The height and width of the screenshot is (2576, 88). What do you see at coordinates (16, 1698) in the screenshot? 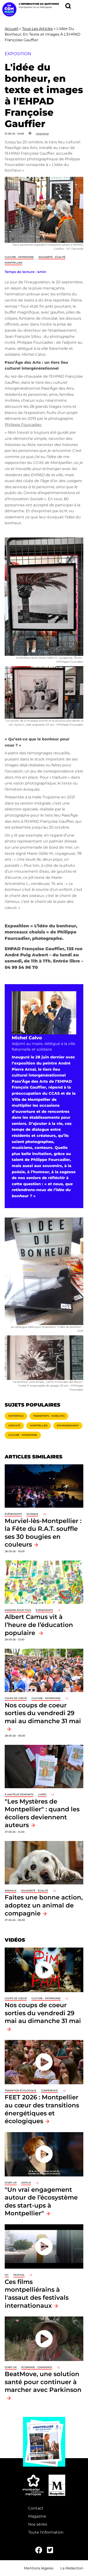
I see `Coups de coeur` at bounding box center [16, 1698].